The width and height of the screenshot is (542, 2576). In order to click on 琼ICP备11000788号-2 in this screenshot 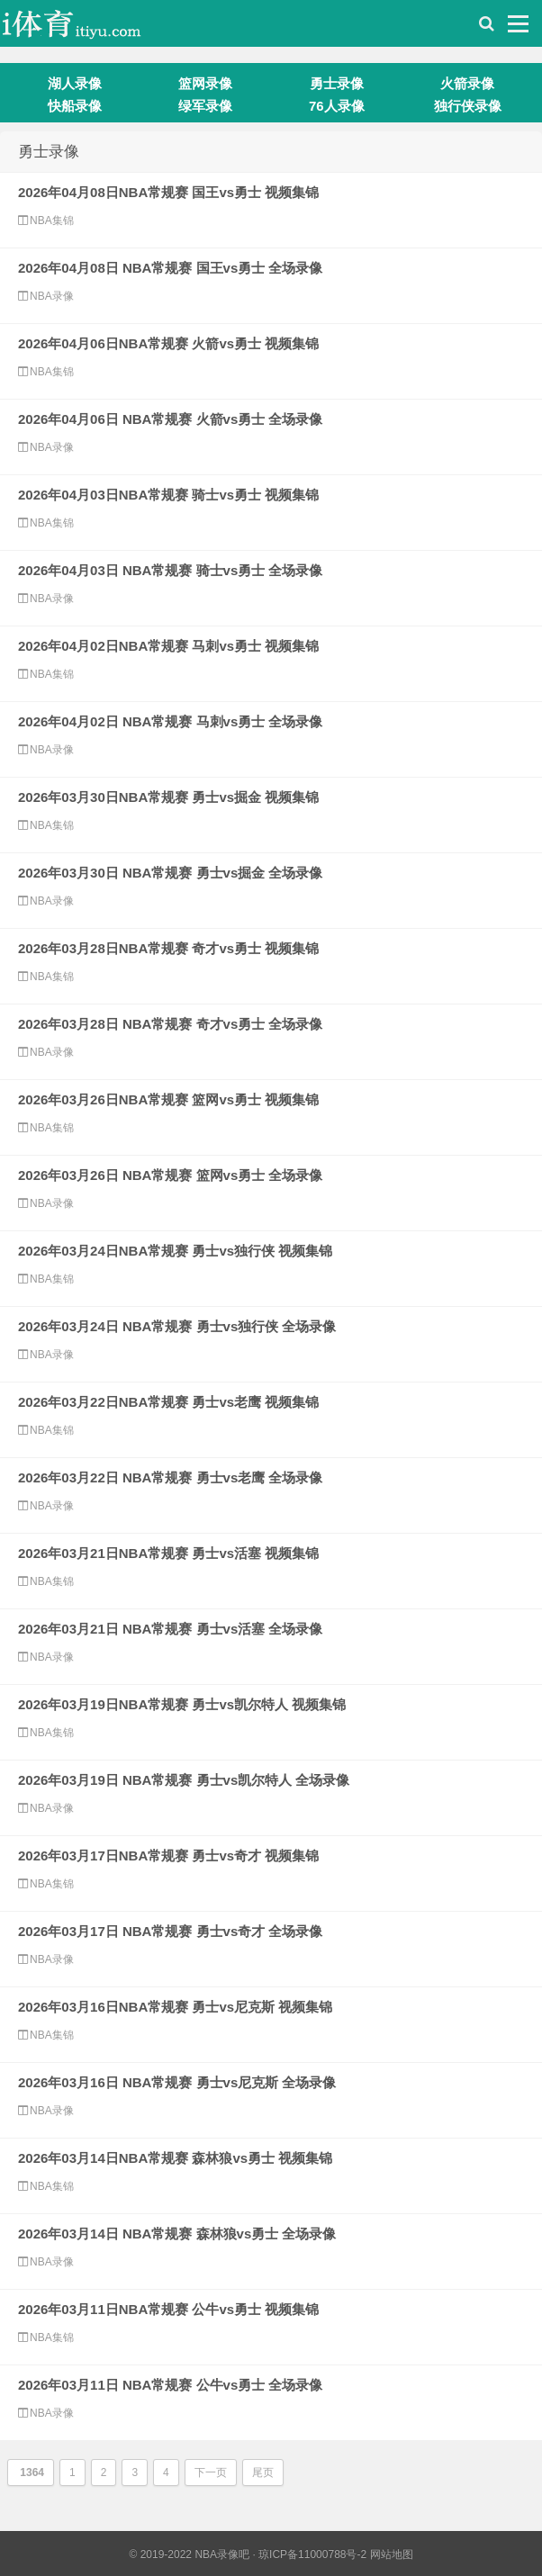, I will do `click(312, 2554)`.